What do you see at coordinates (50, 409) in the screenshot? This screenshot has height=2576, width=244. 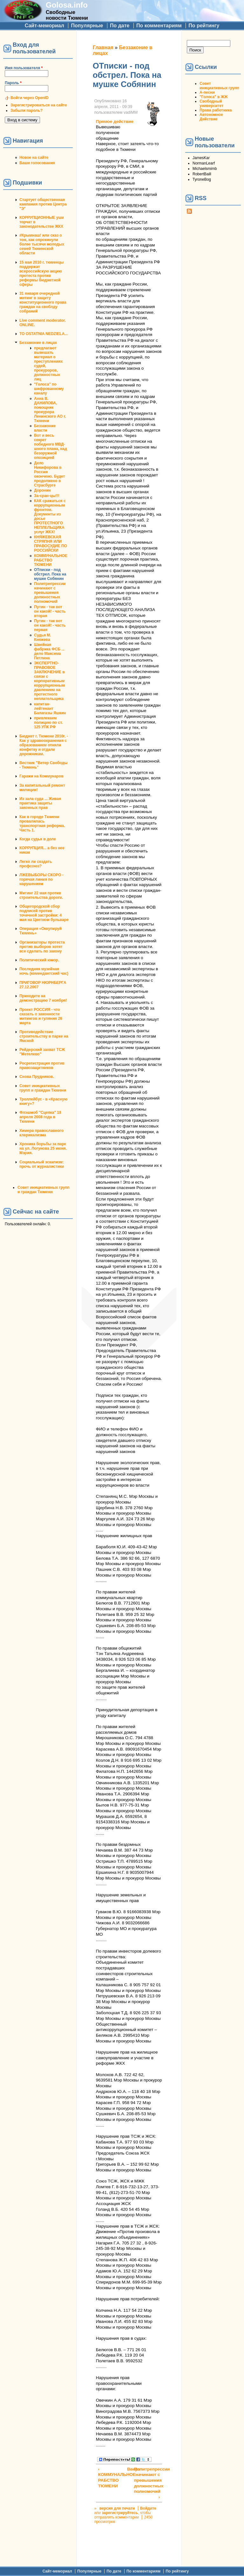 I see `Анна В. ДАНИЛОВА, помощник прокурора Ленинского АО г. Тюмени` at bounding box center [50, 409].